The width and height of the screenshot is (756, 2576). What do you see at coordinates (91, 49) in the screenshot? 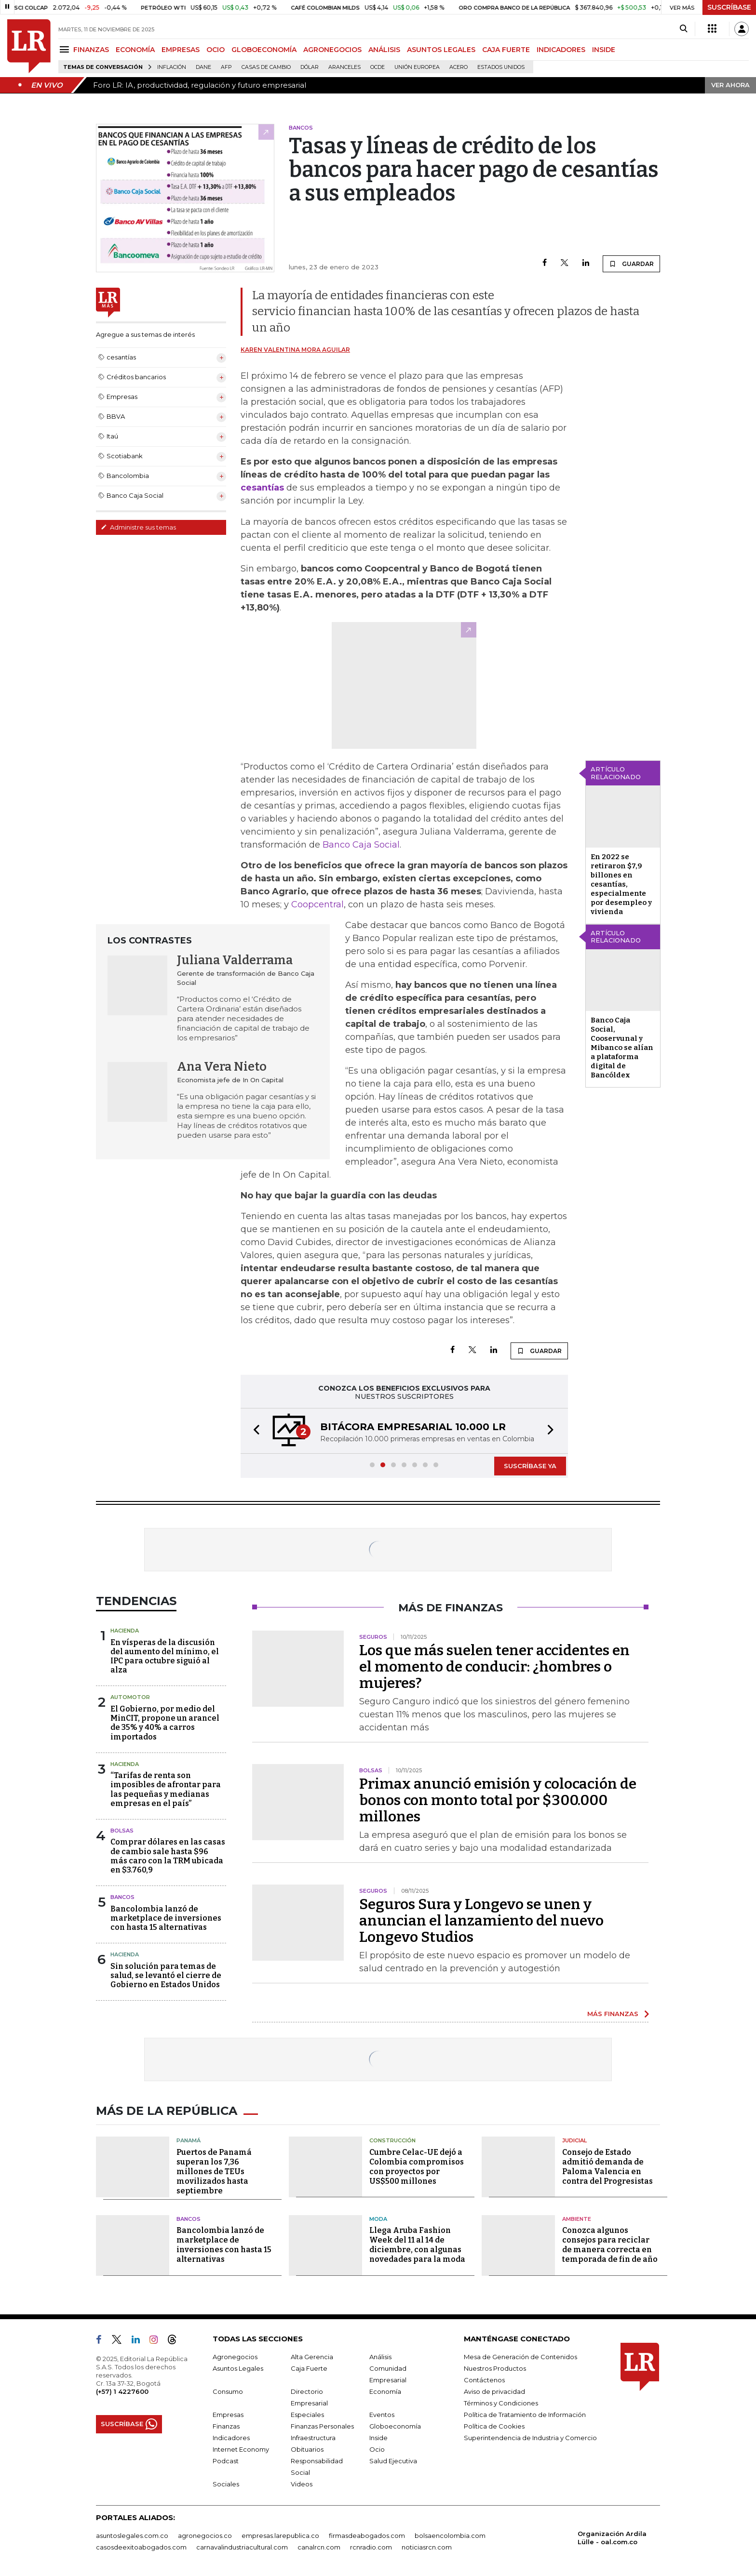
I see `FINANZAS` at bounding box center [91, 49].